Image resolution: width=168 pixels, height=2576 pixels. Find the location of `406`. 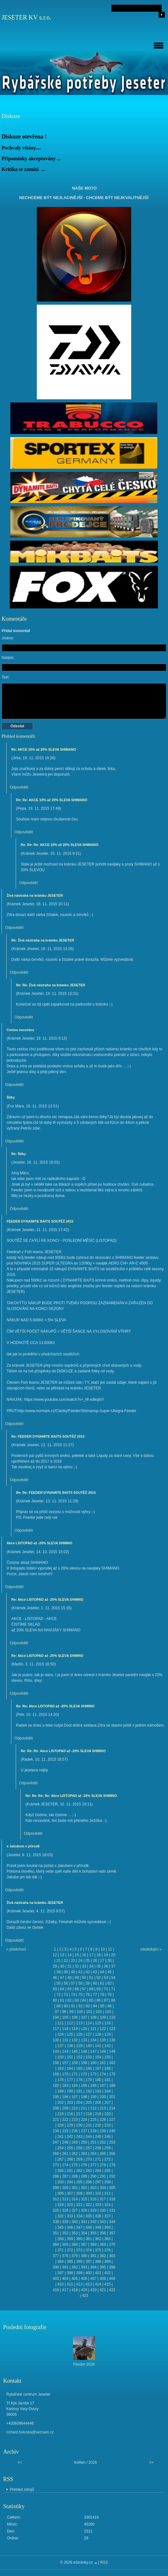

406 is located at coordinates (84, 2278).